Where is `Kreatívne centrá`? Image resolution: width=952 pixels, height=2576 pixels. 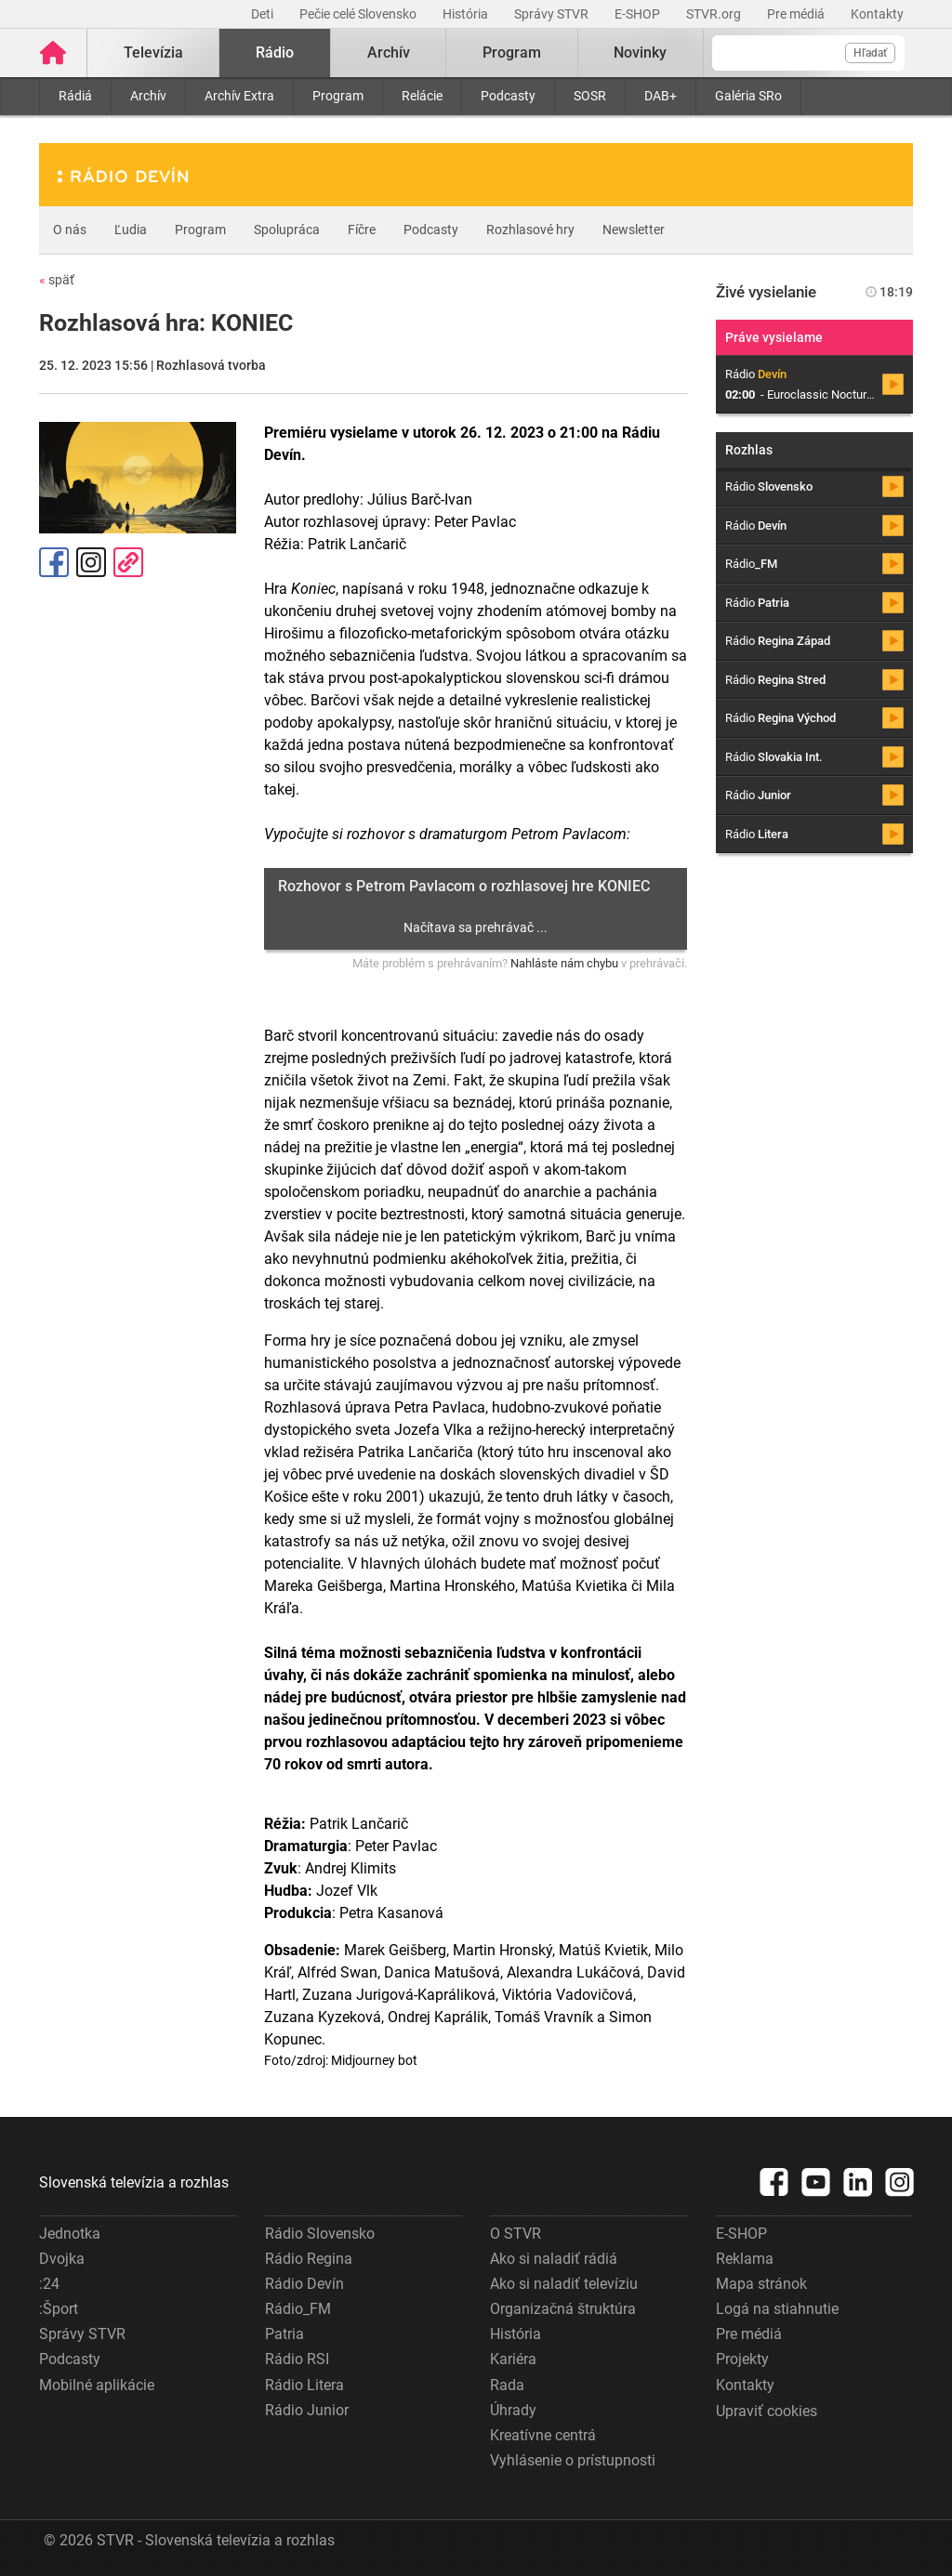 Kreatívne centrá is located at coordinates (543, 2435).